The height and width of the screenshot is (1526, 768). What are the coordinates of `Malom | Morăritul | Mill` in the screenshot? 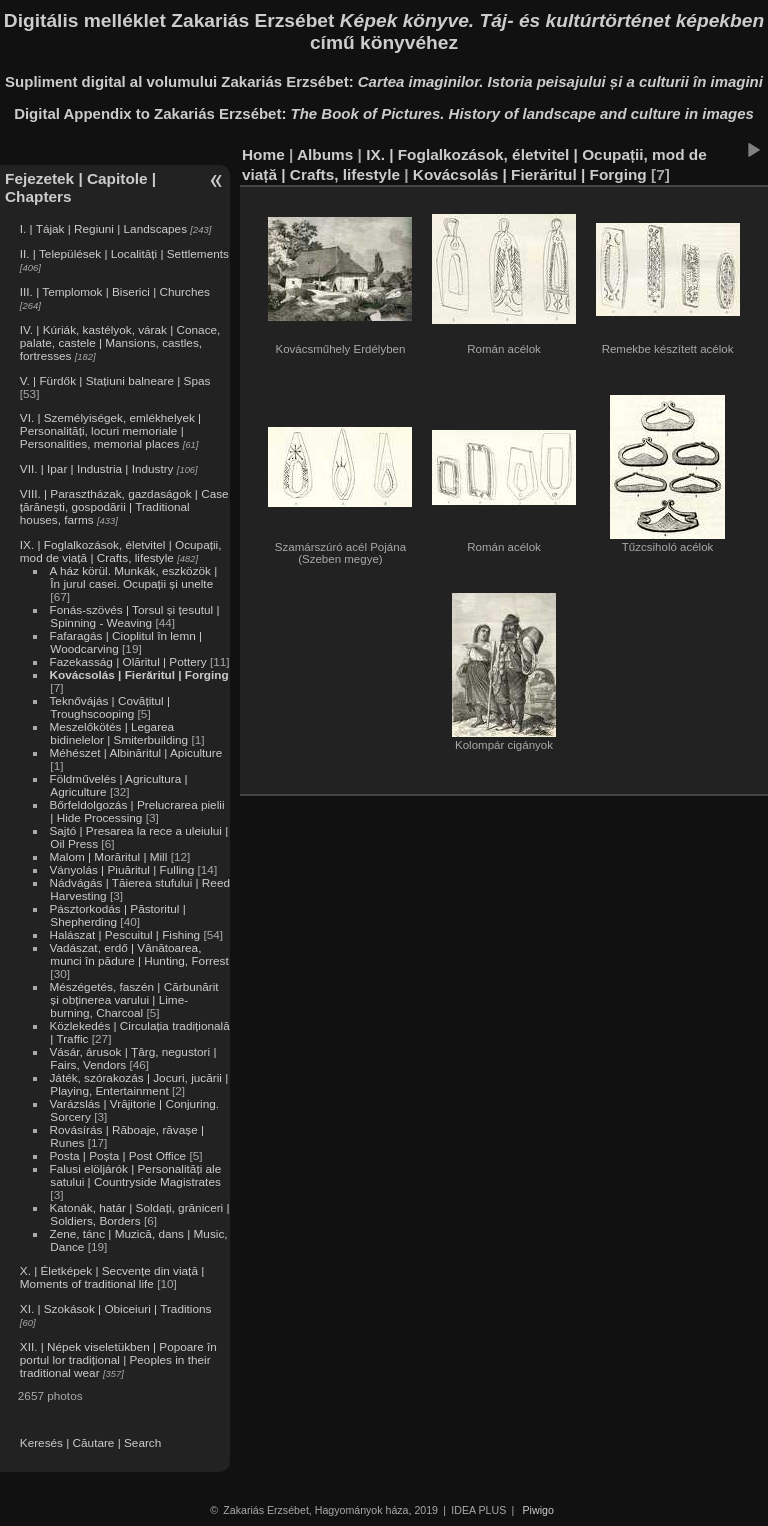 It's located at (108, 856).